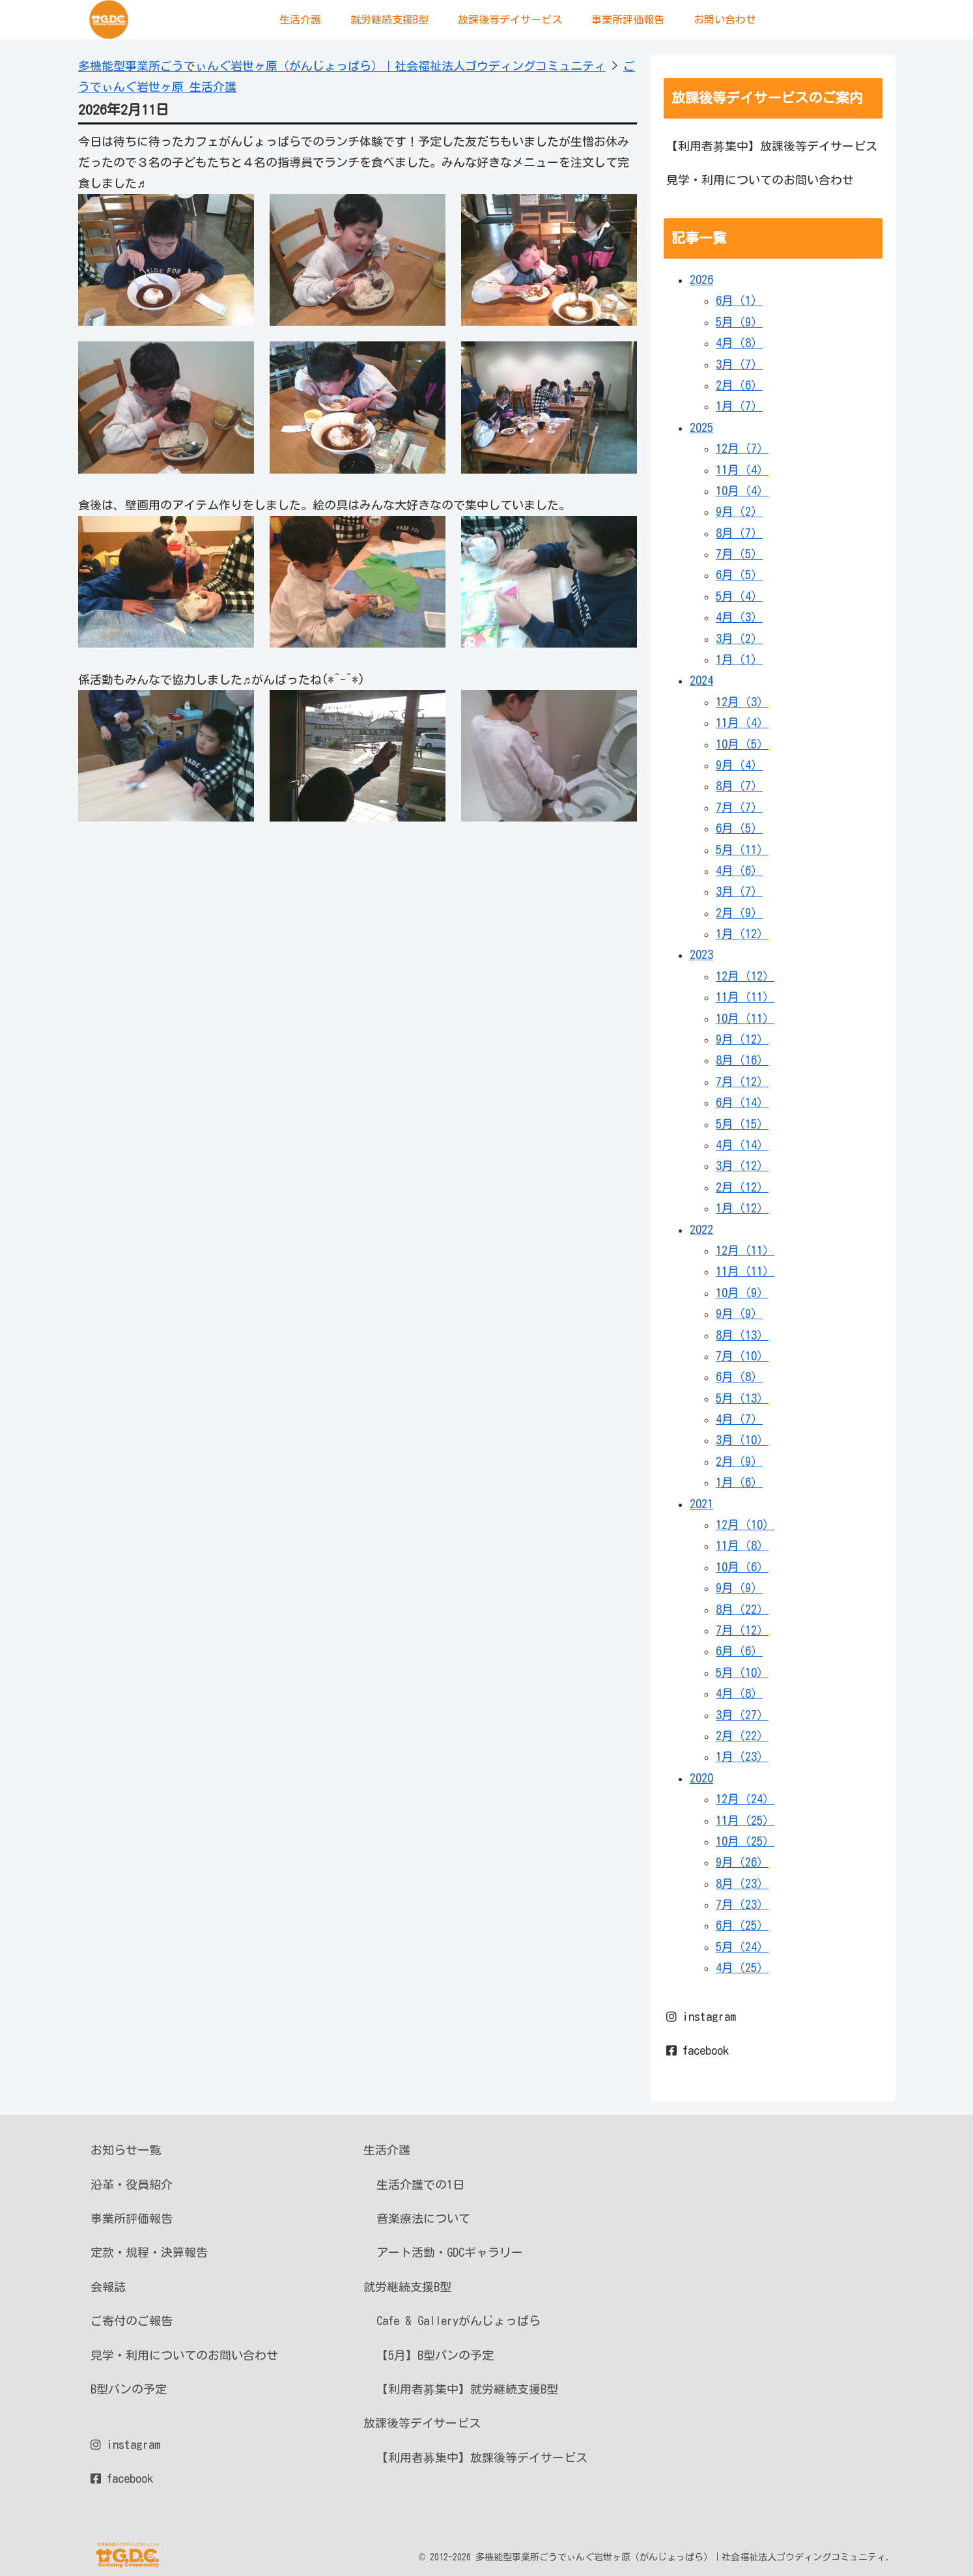  I want to click on 9月（12）, so click(742, 1039).